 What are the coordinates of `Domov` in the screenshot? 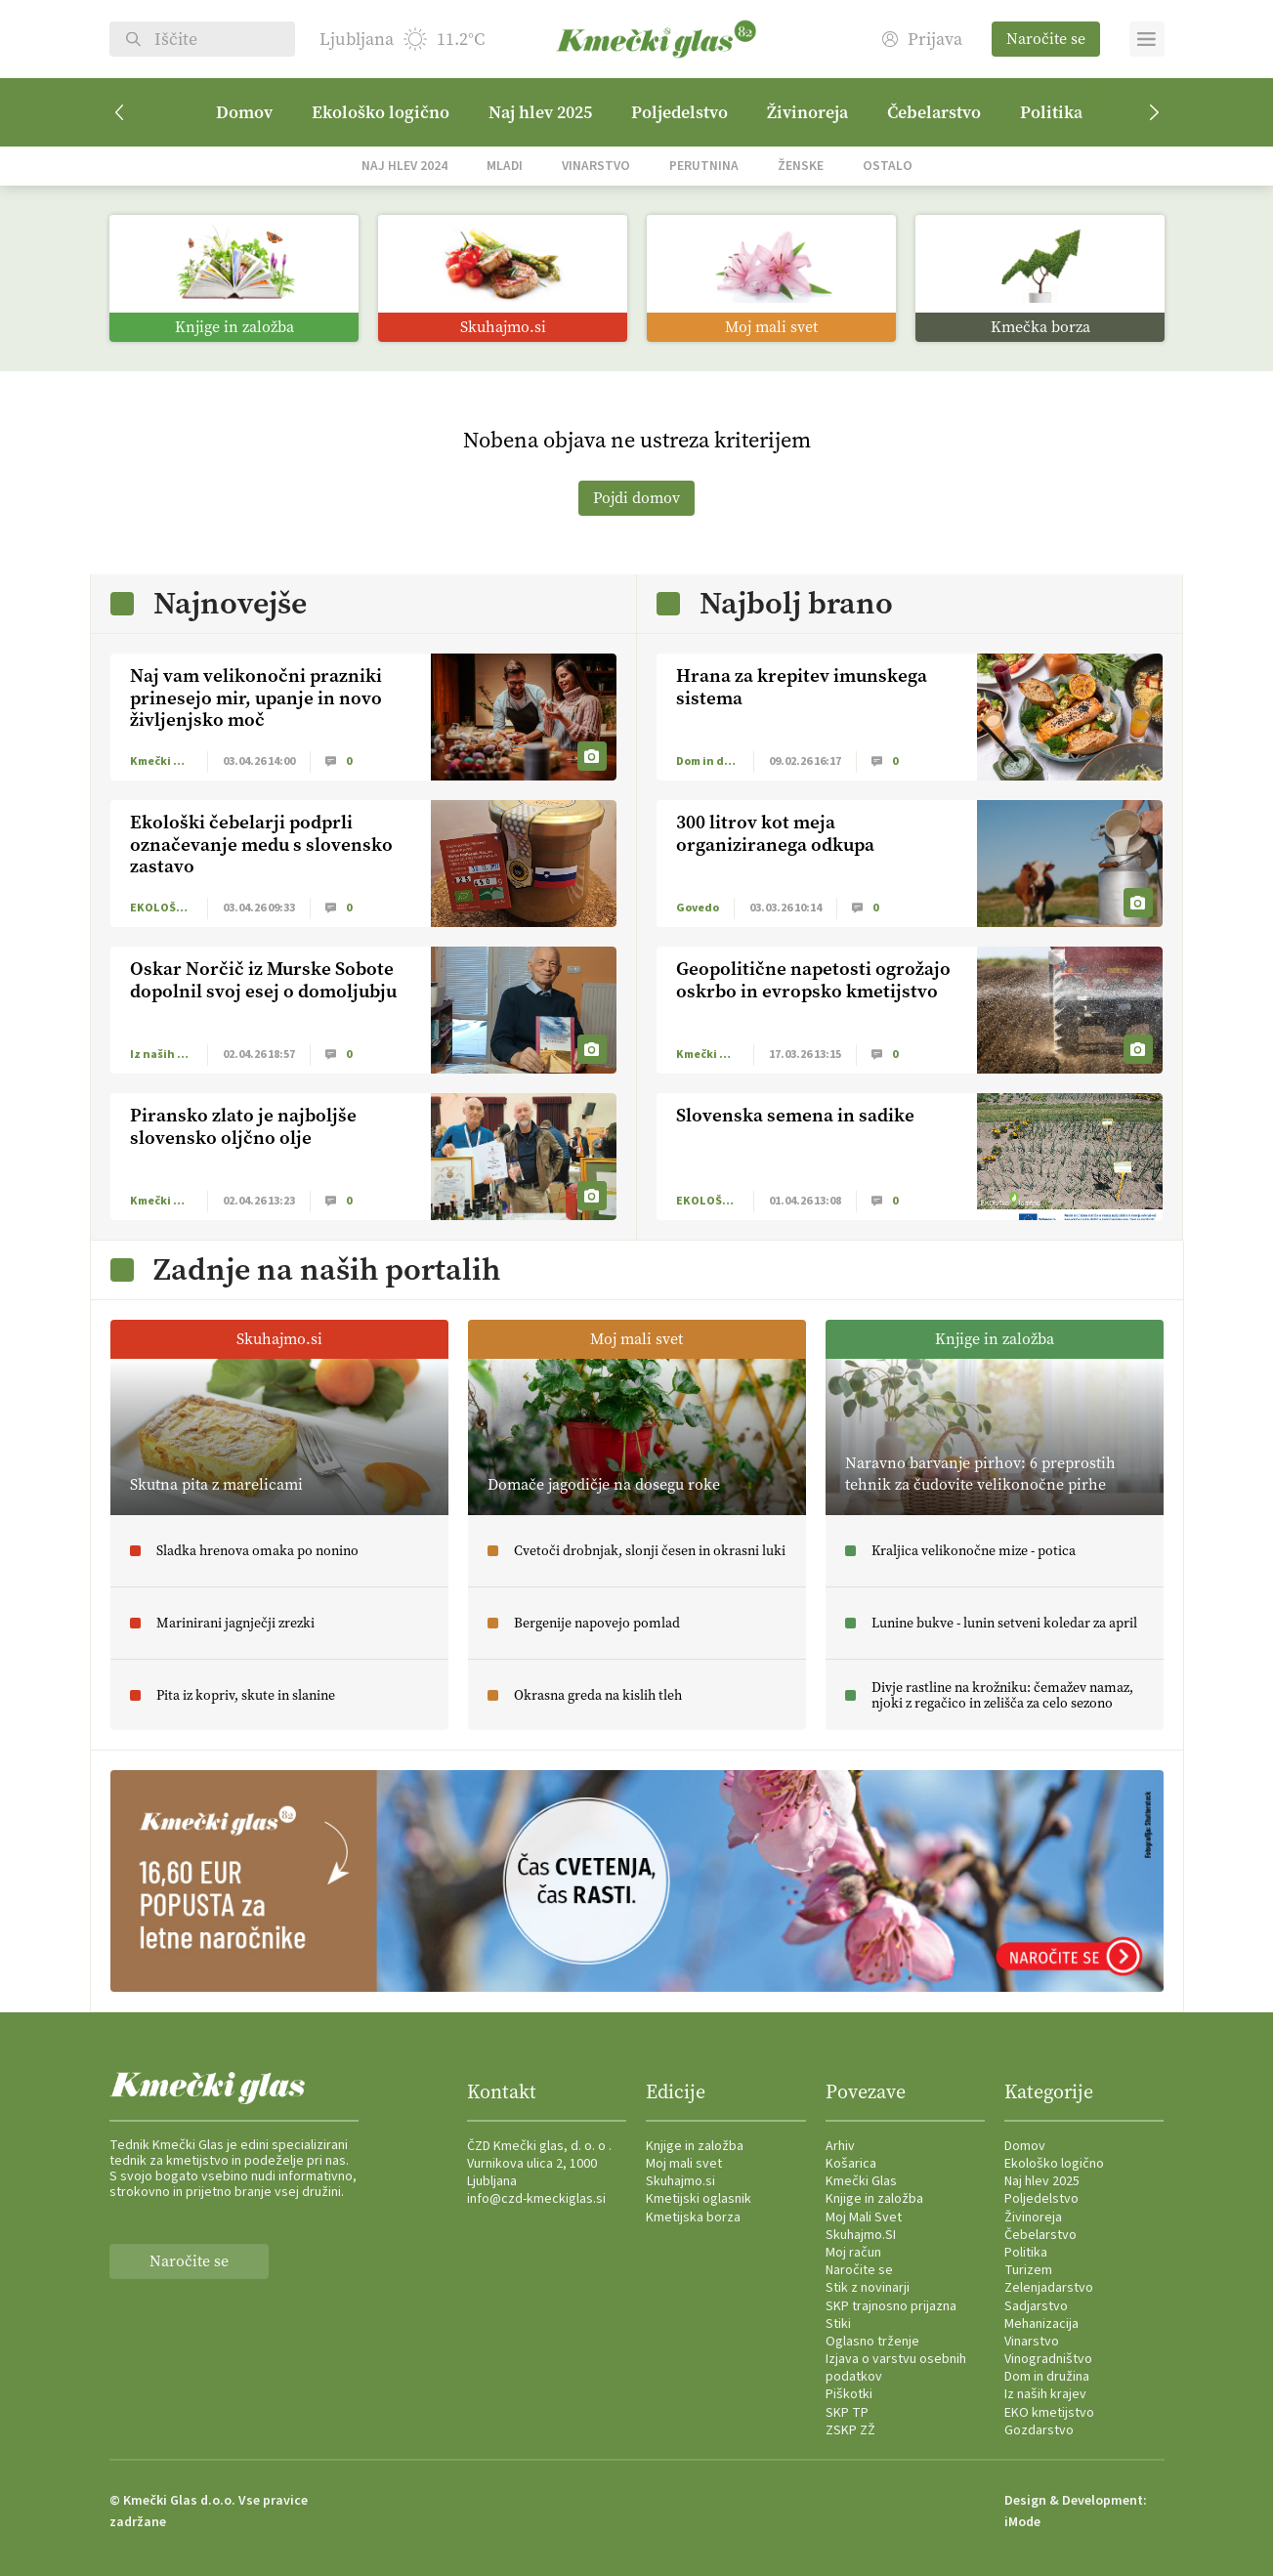 It's located at (244, 112).